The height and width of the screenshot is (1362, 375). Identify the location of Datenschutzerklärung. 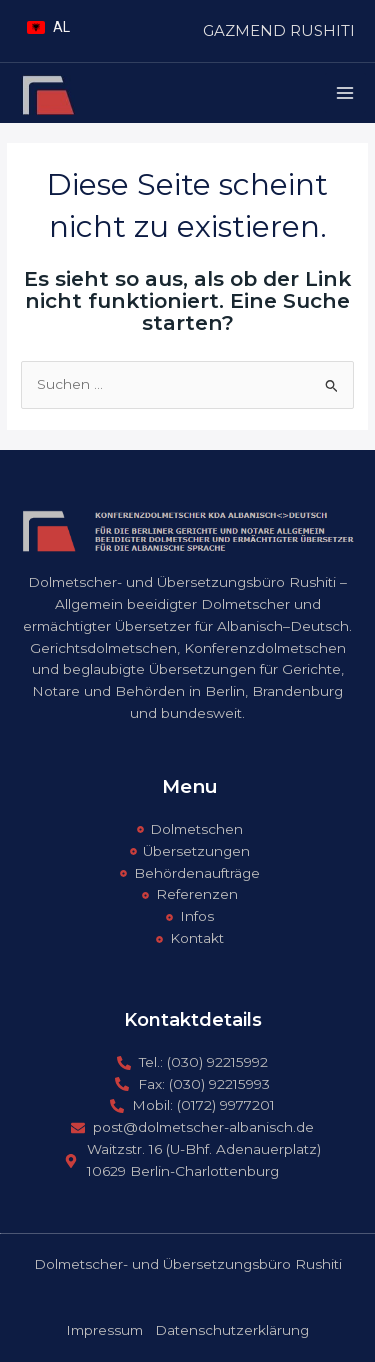
(232, 1330).